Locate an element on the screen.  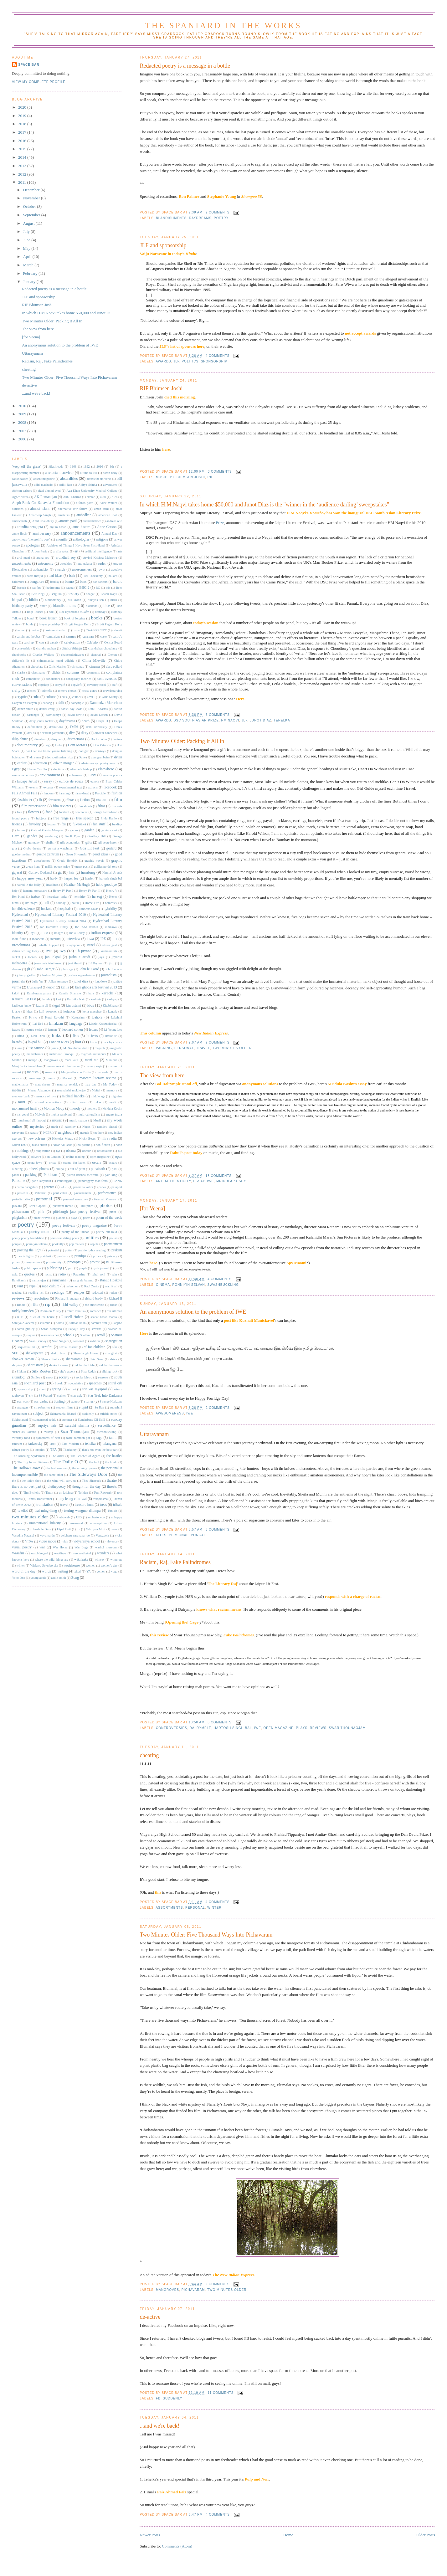
naxals is located at coordinates (33, 1132).